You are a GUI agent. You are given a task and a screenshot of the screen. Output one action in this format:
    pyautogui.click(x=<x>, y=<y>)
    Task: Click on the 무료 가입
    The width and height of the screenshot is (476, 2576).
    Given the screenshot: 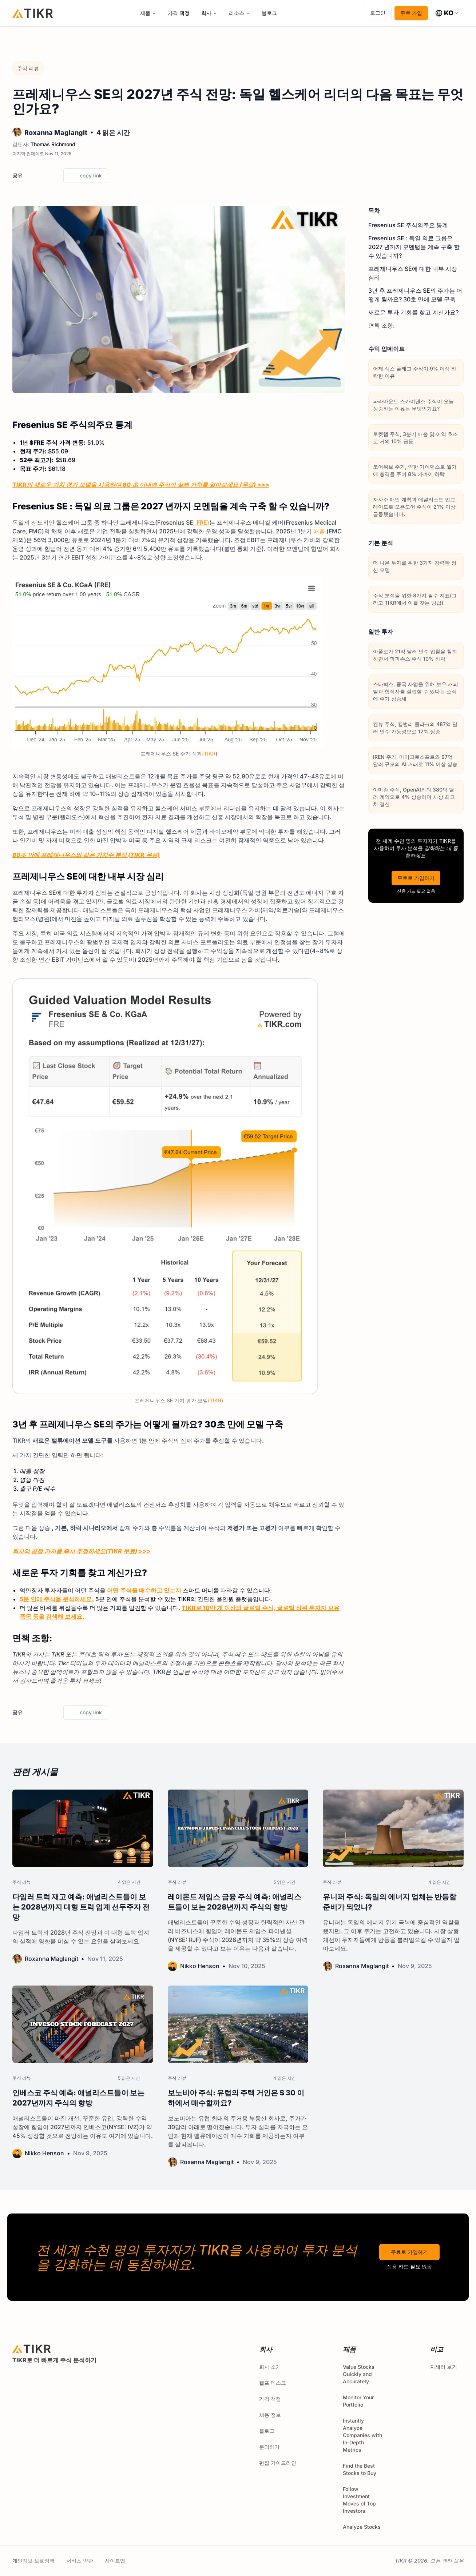 What is the action you would take?
    pyautogui.click(x=411, y=13)
    